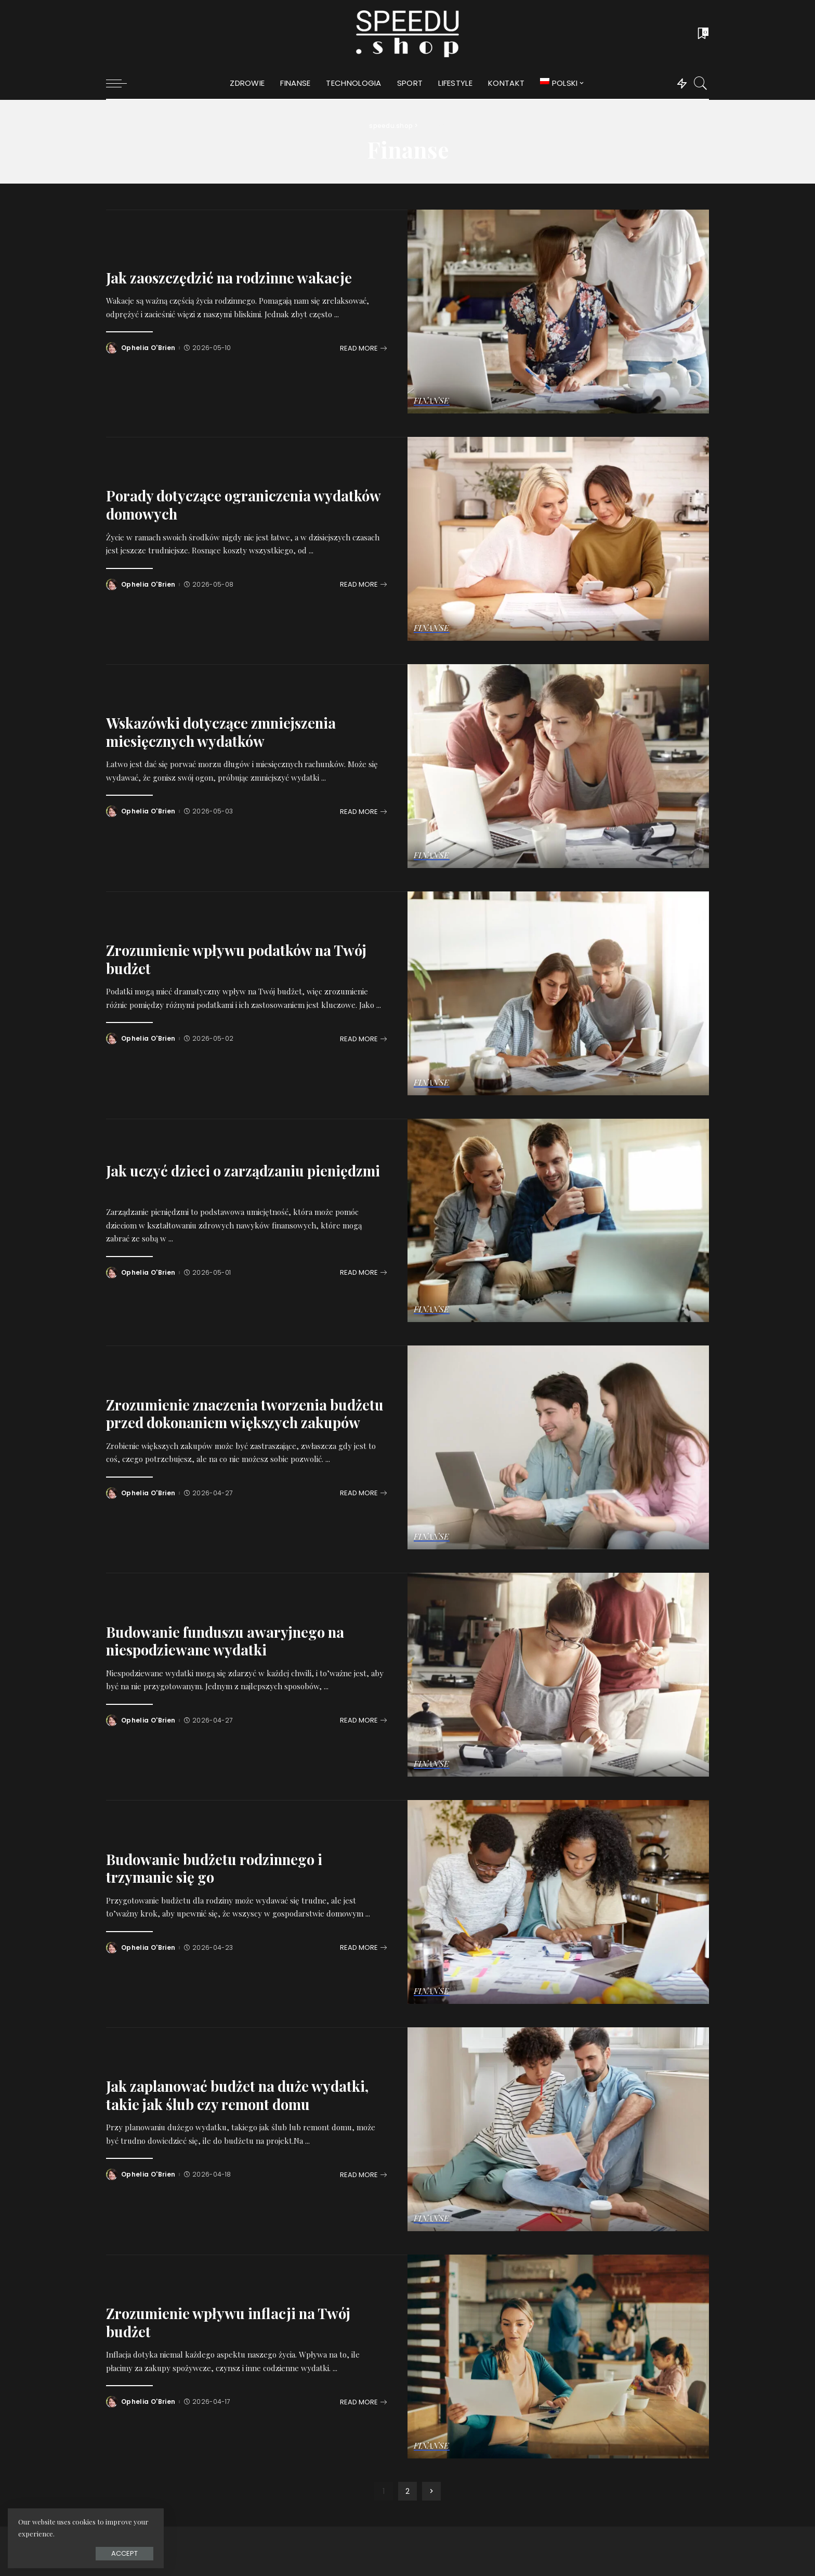  I want to click on [Porady dotyczące ograniczenia wydatków domowych], so click(558, 539).